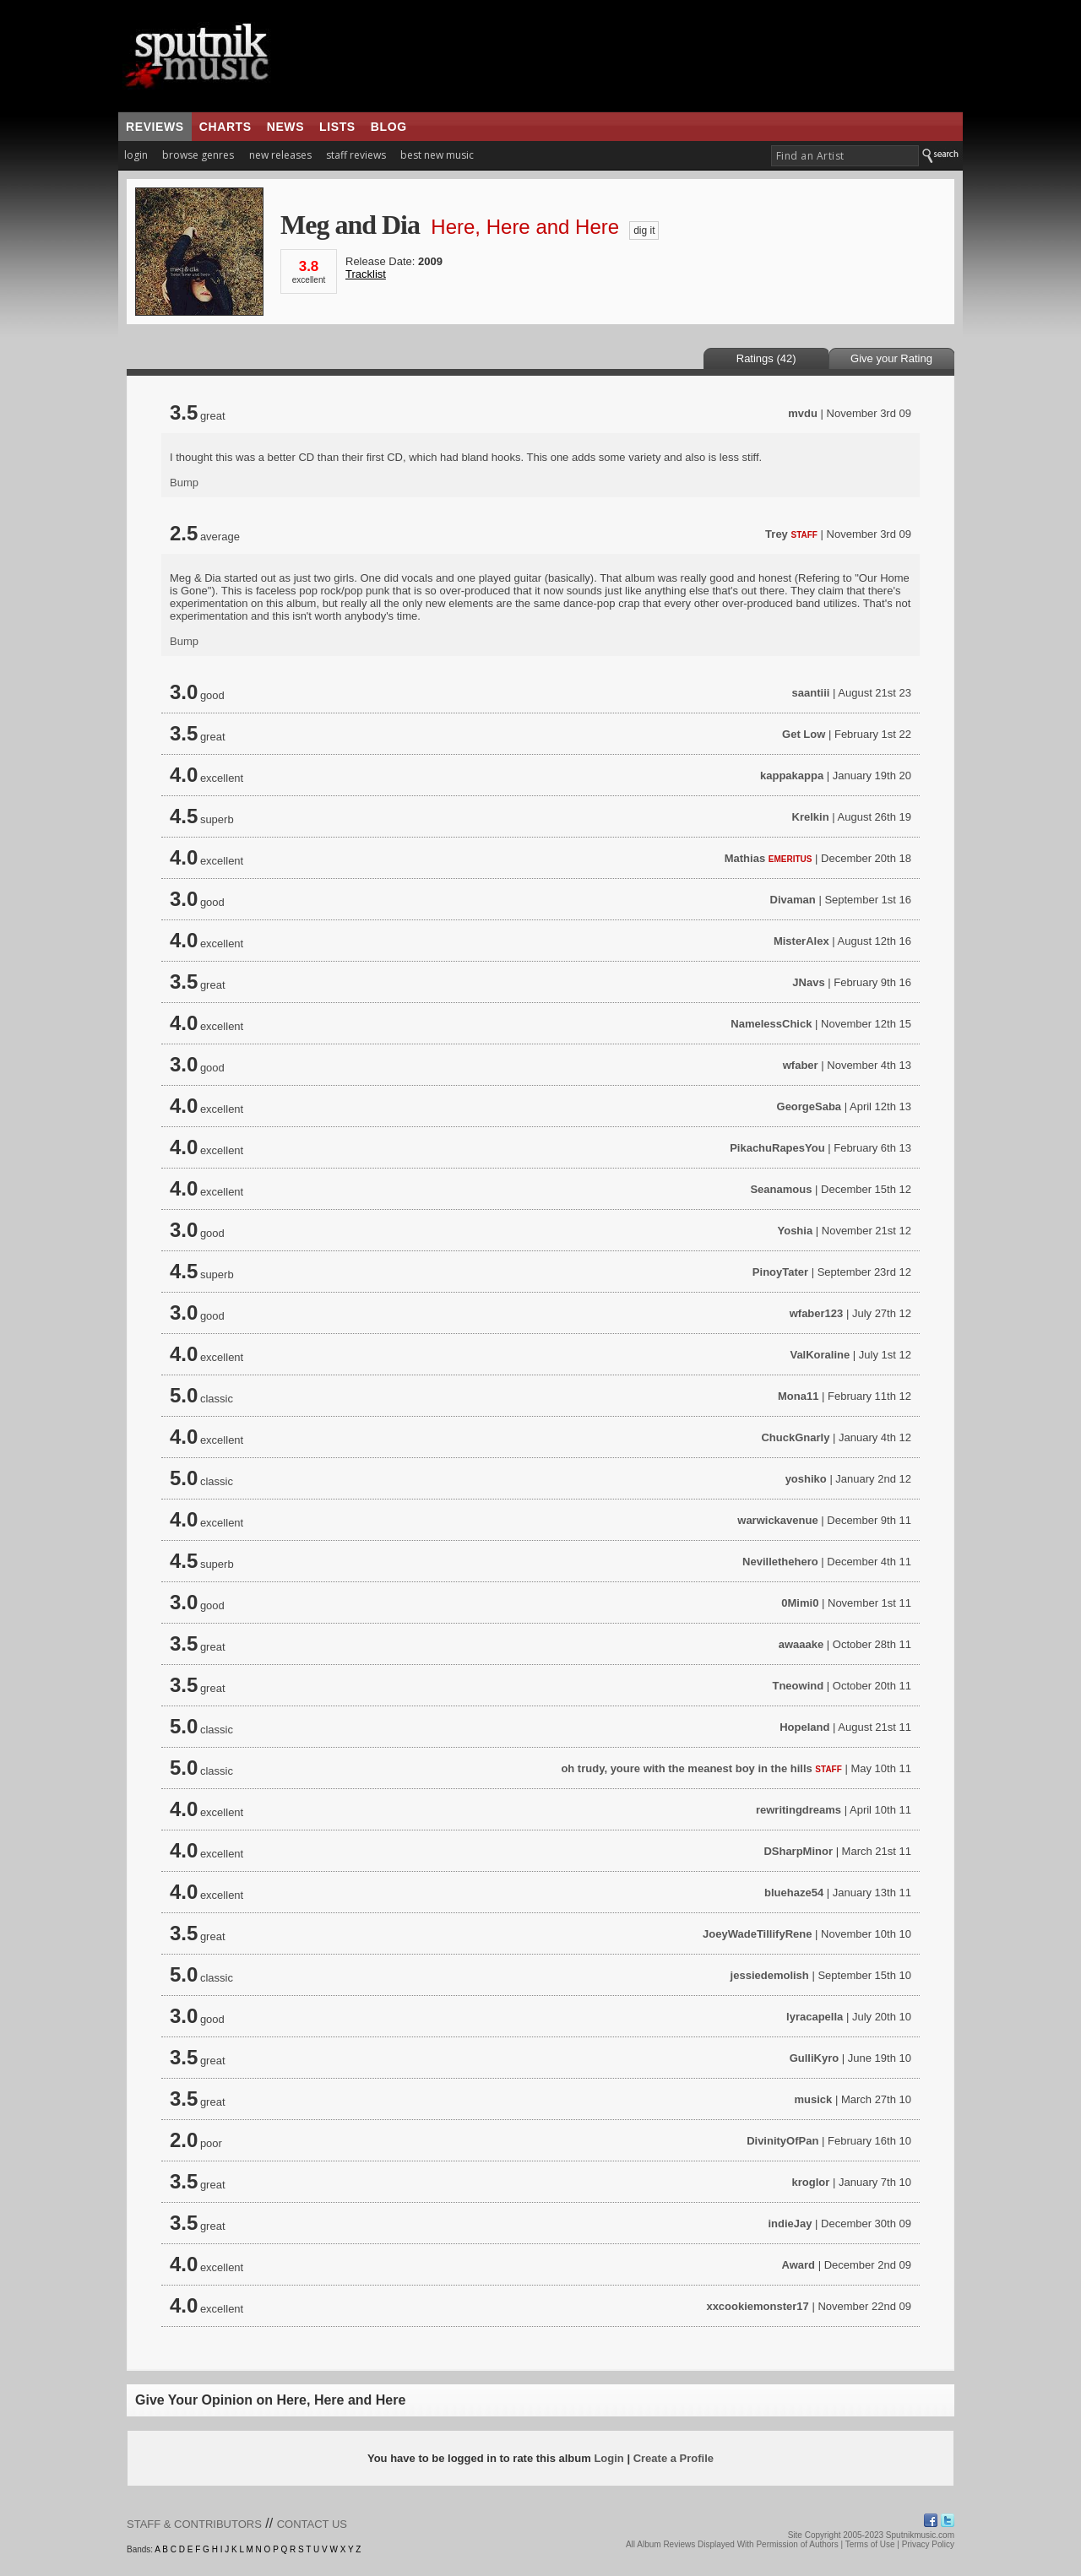 Image resolution: width=1081 pixels, height=2576 pixels. Describe the element at coordinates (804, 1727) in the screenshot. I see `Hopeland` at that location.